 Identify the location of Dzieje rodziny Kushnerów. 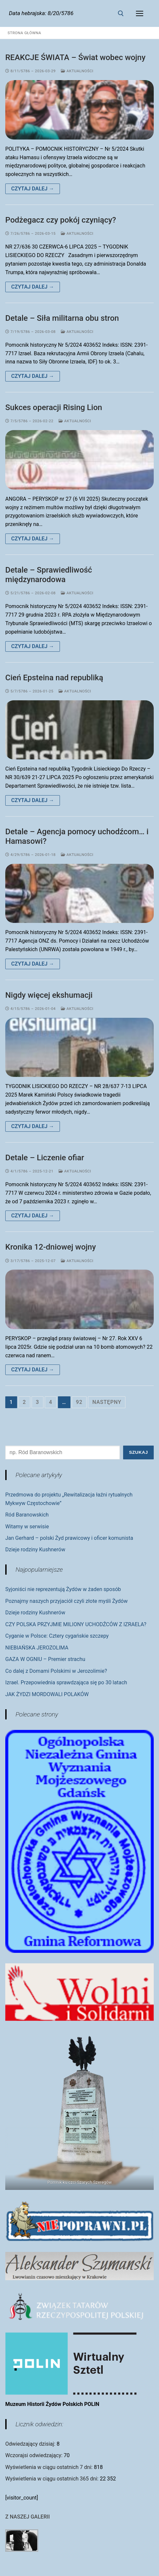
(35, 1549).